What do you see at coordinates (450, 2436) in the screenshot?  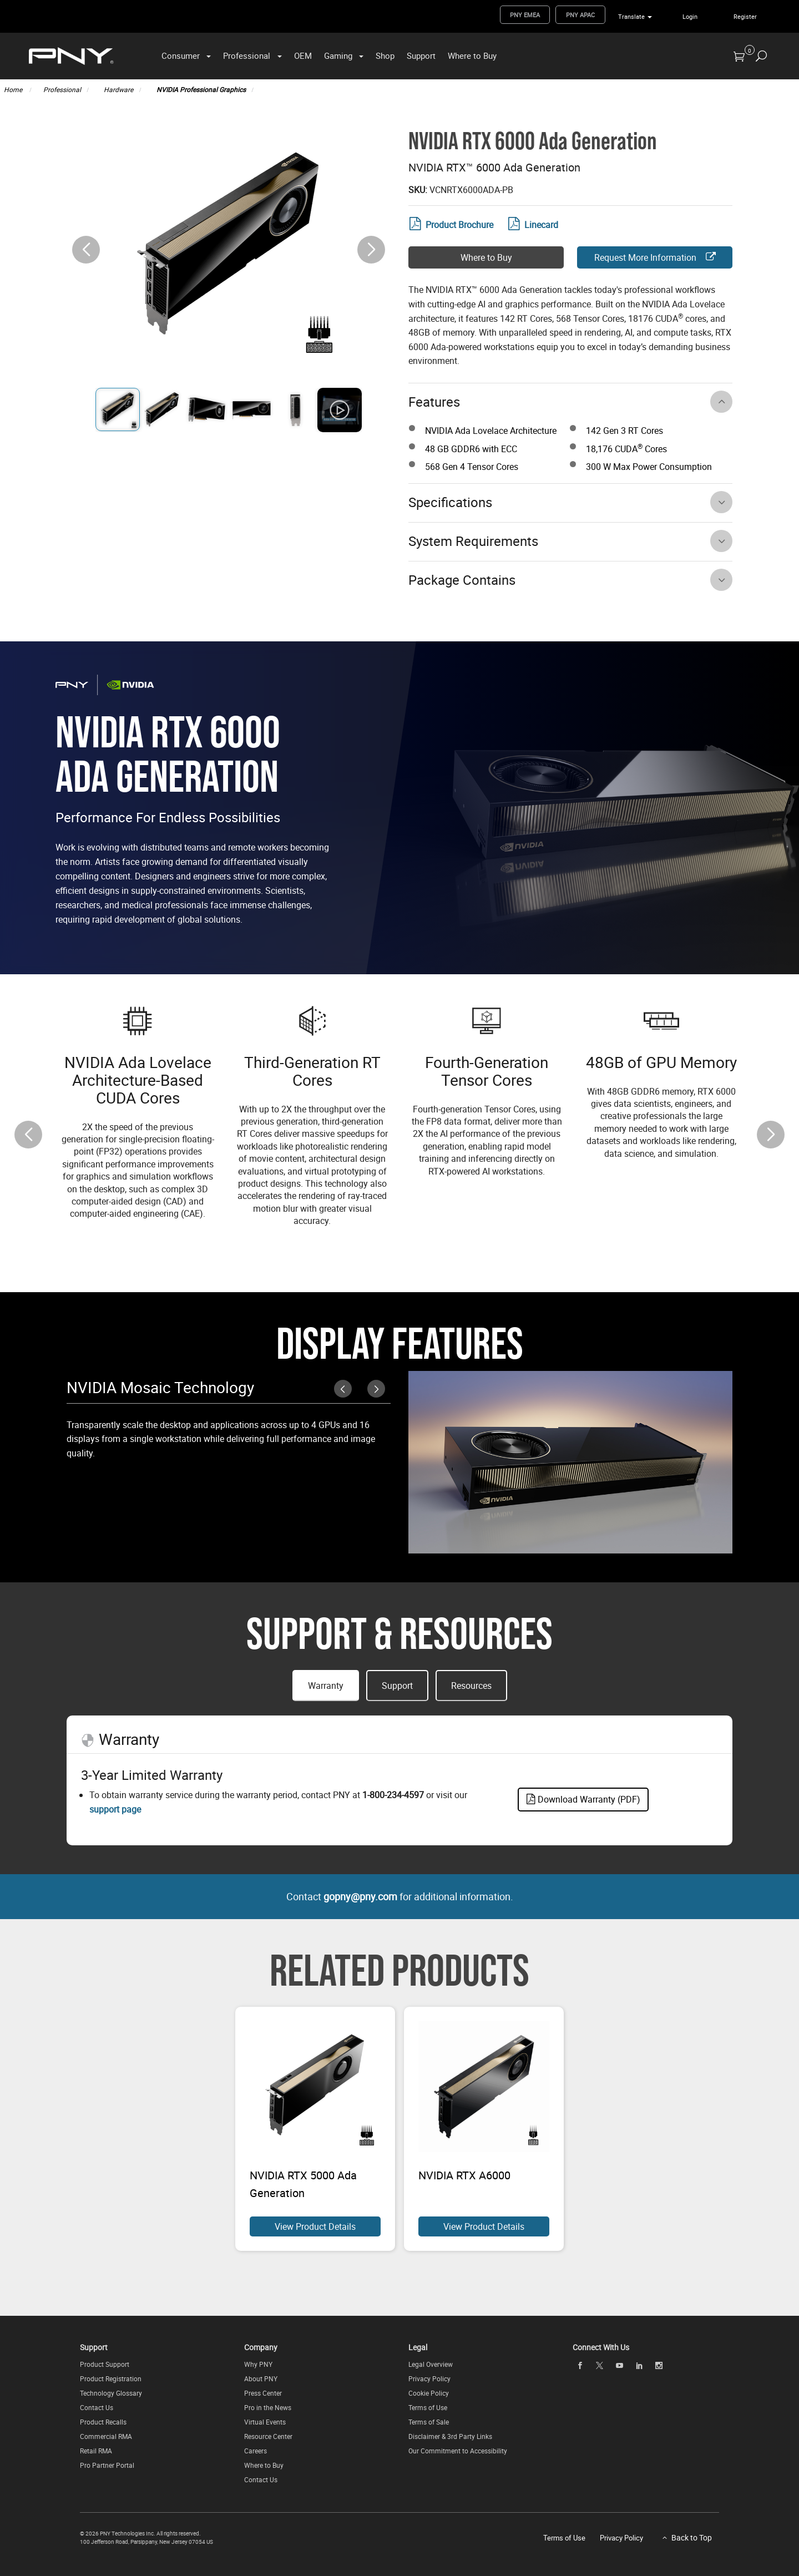 I see `Disclaimer & 3rd Party Links` at bounding box center [450, 2436].